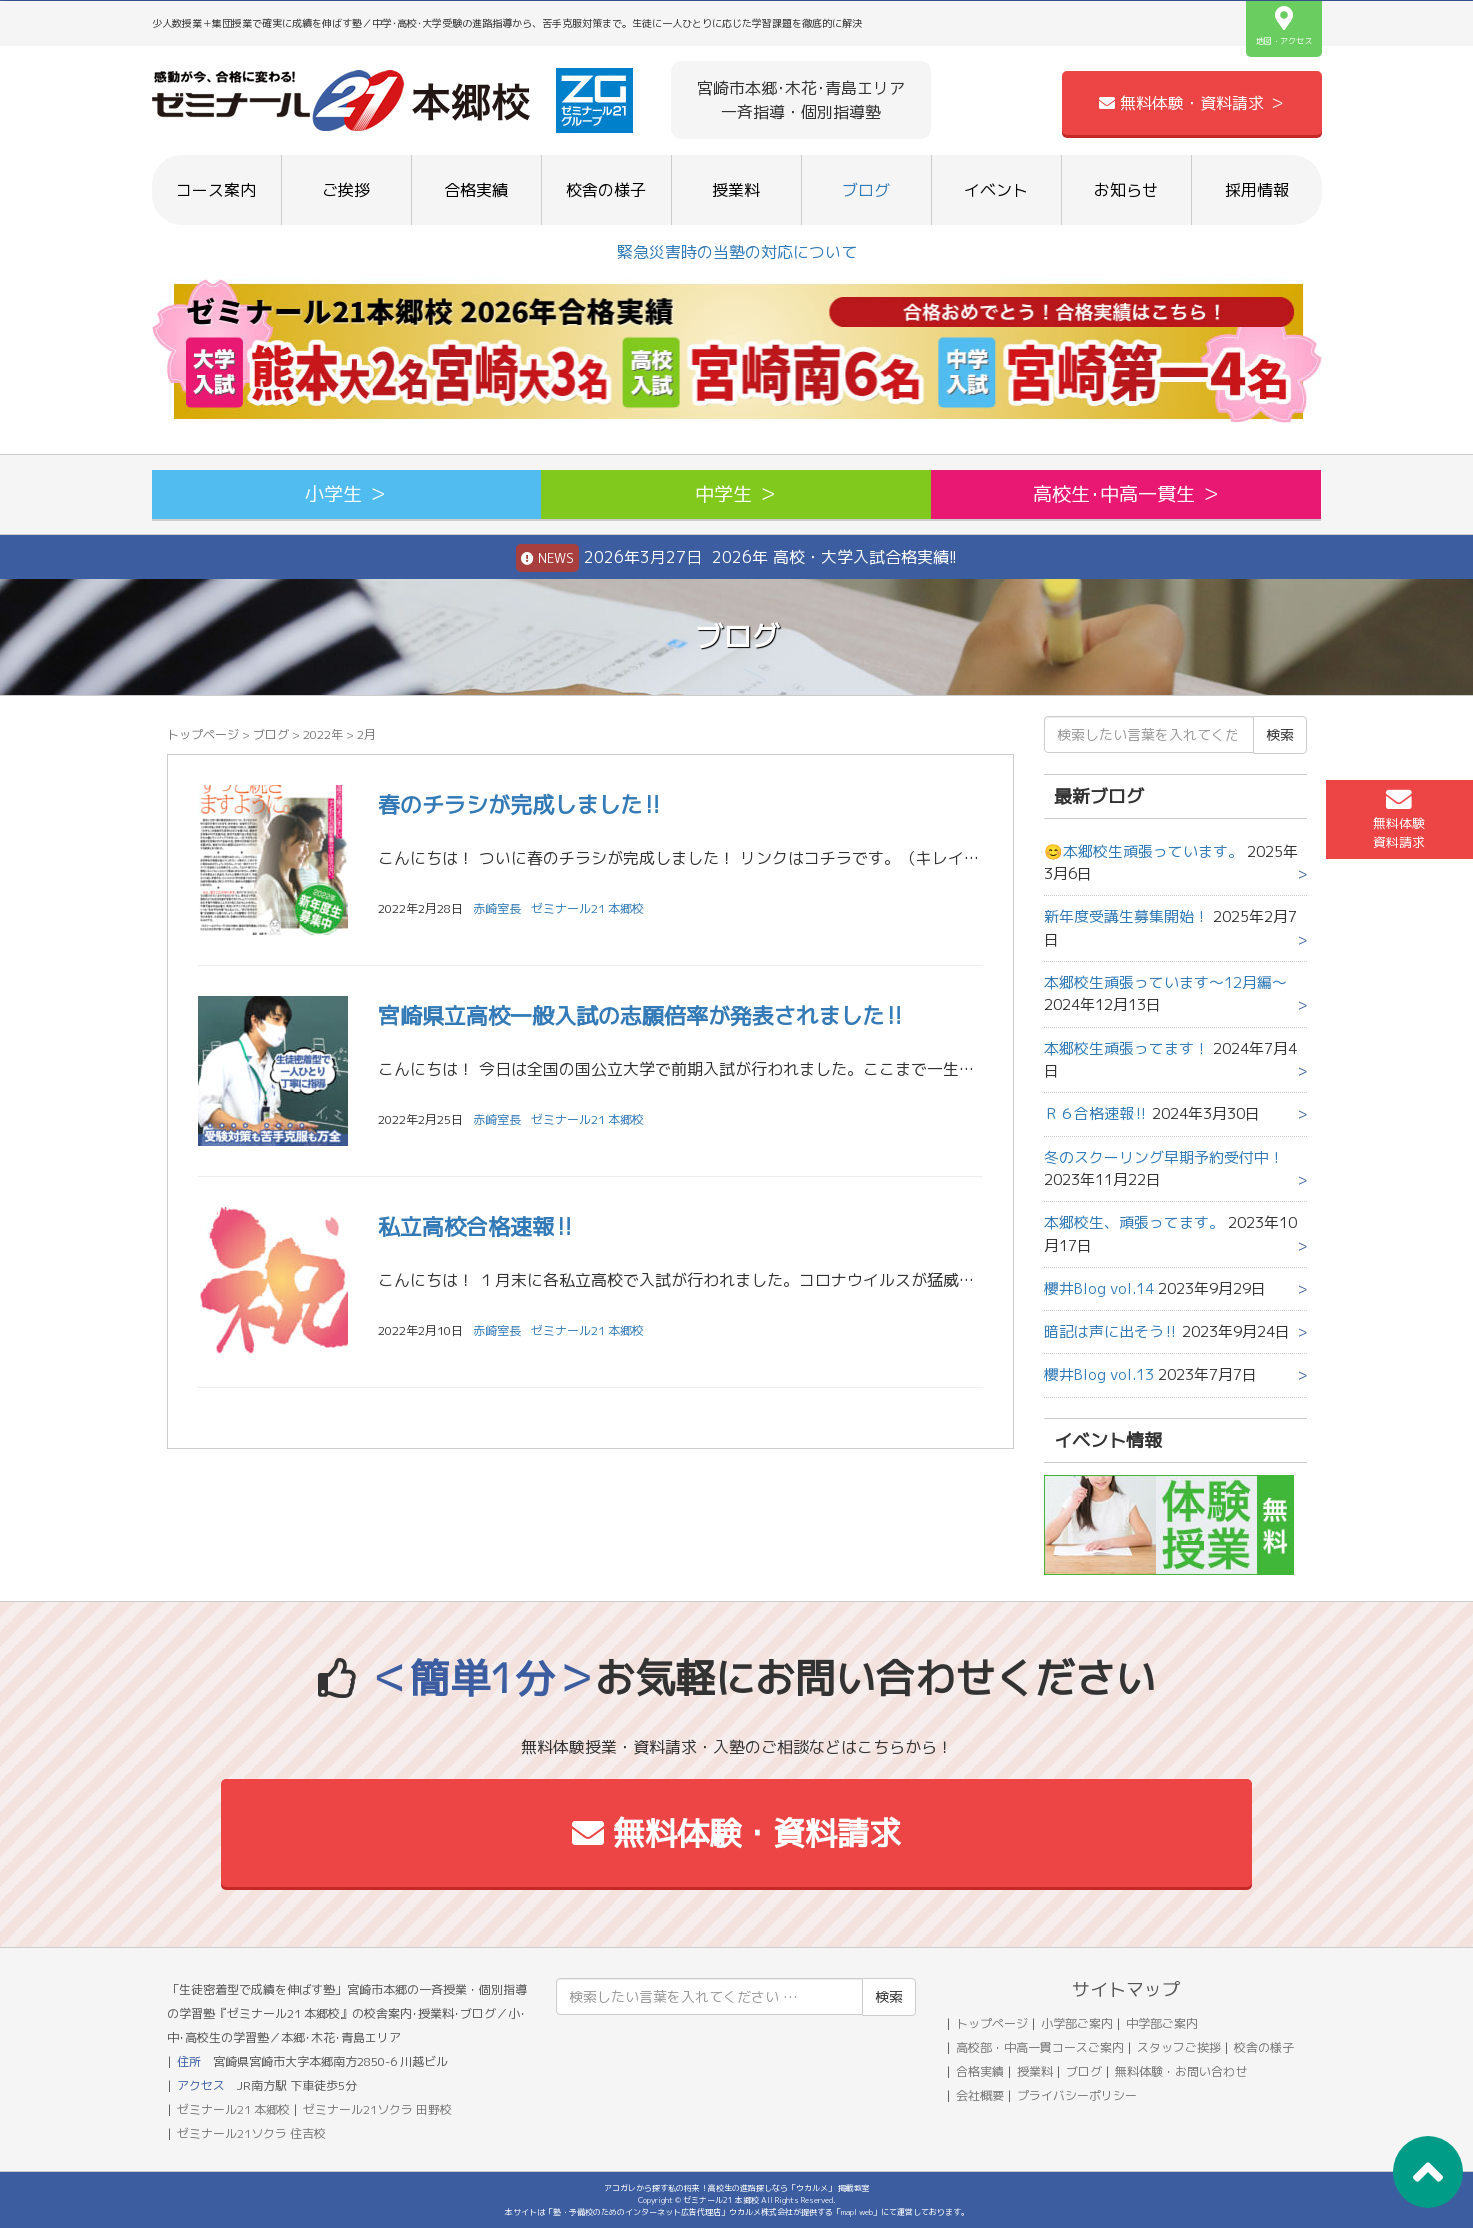 Image resolution: width=1473 pixels, height=2228 pixels. I want to click on 宮崎県立高校一般入試の志願倍率が発表されました‼, so click(641, 1015).